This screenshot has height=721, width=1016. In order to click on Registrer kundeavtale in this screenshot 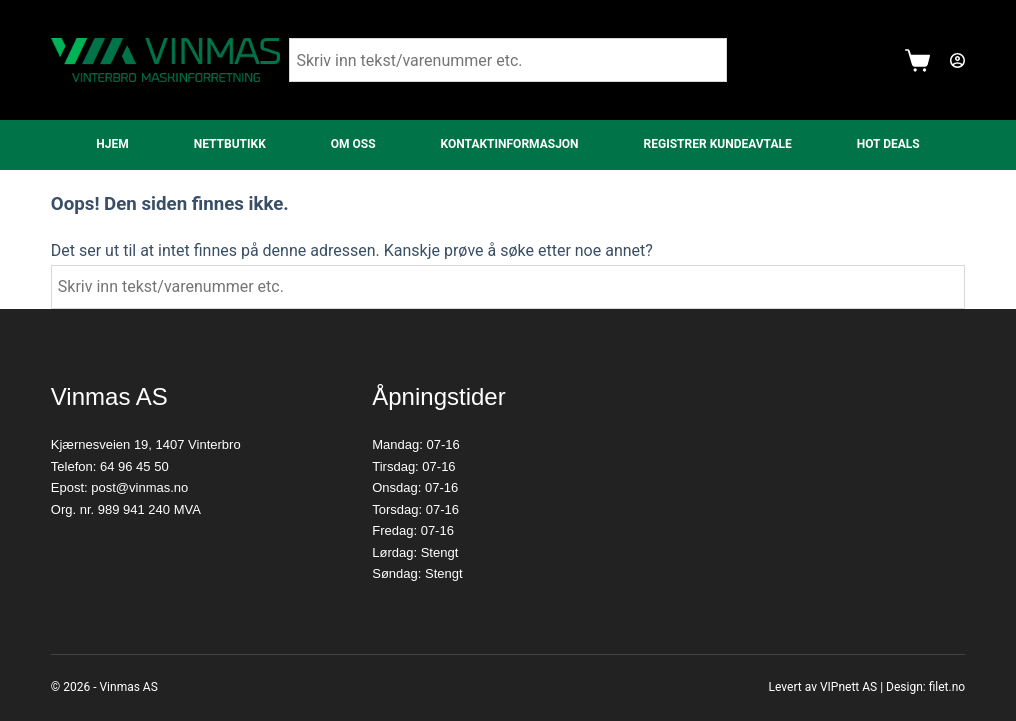, I will do `click(718, 144)`.